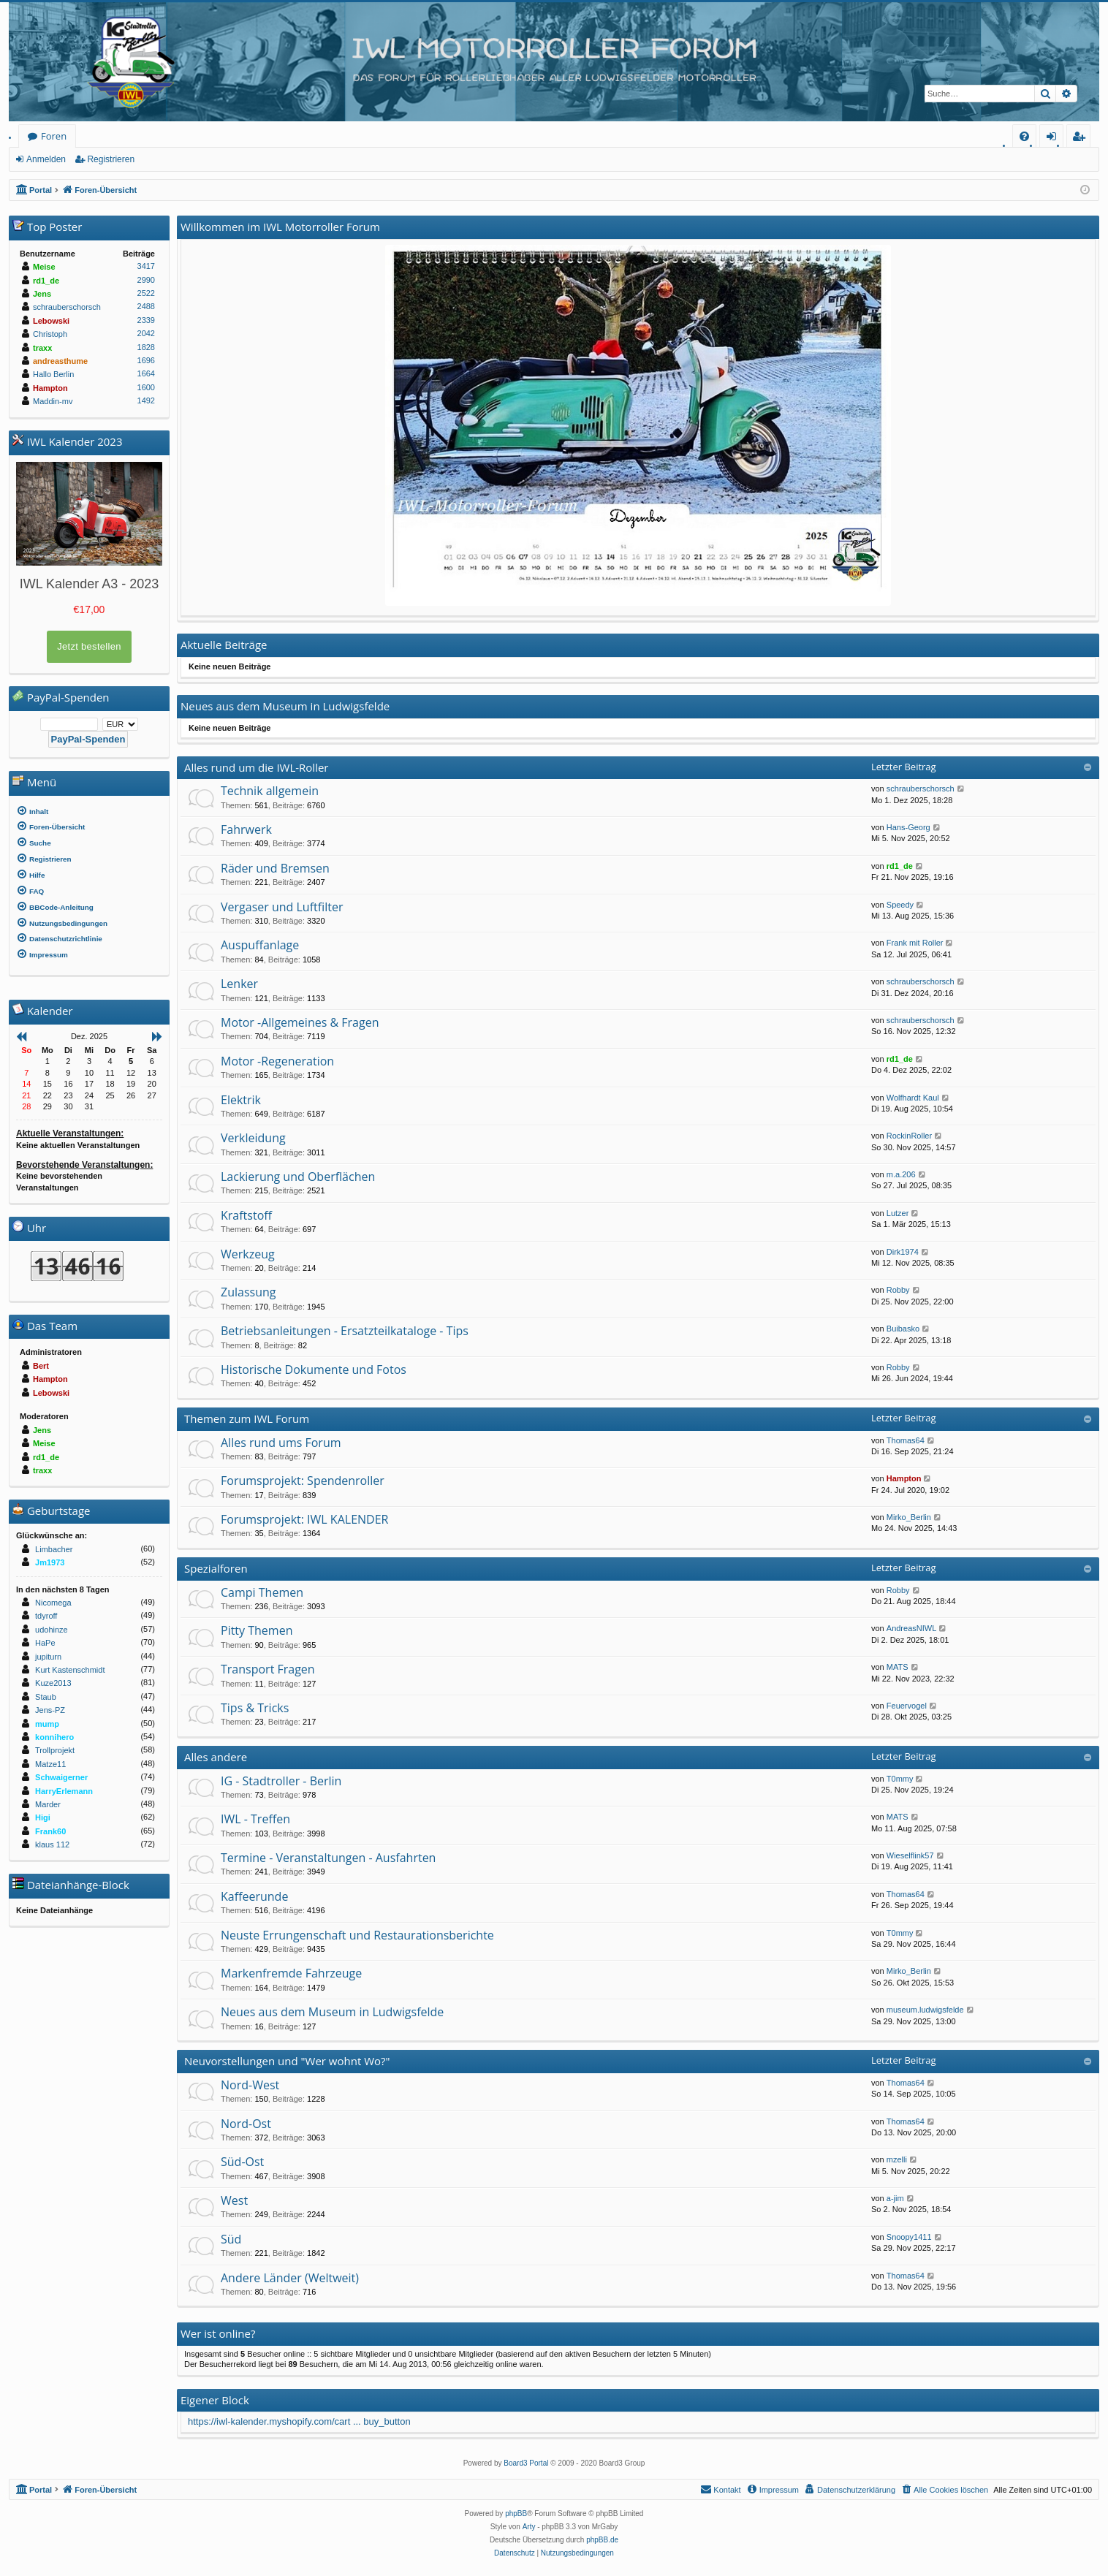  I want to click on Frank mit Roller, so click(915, 942).